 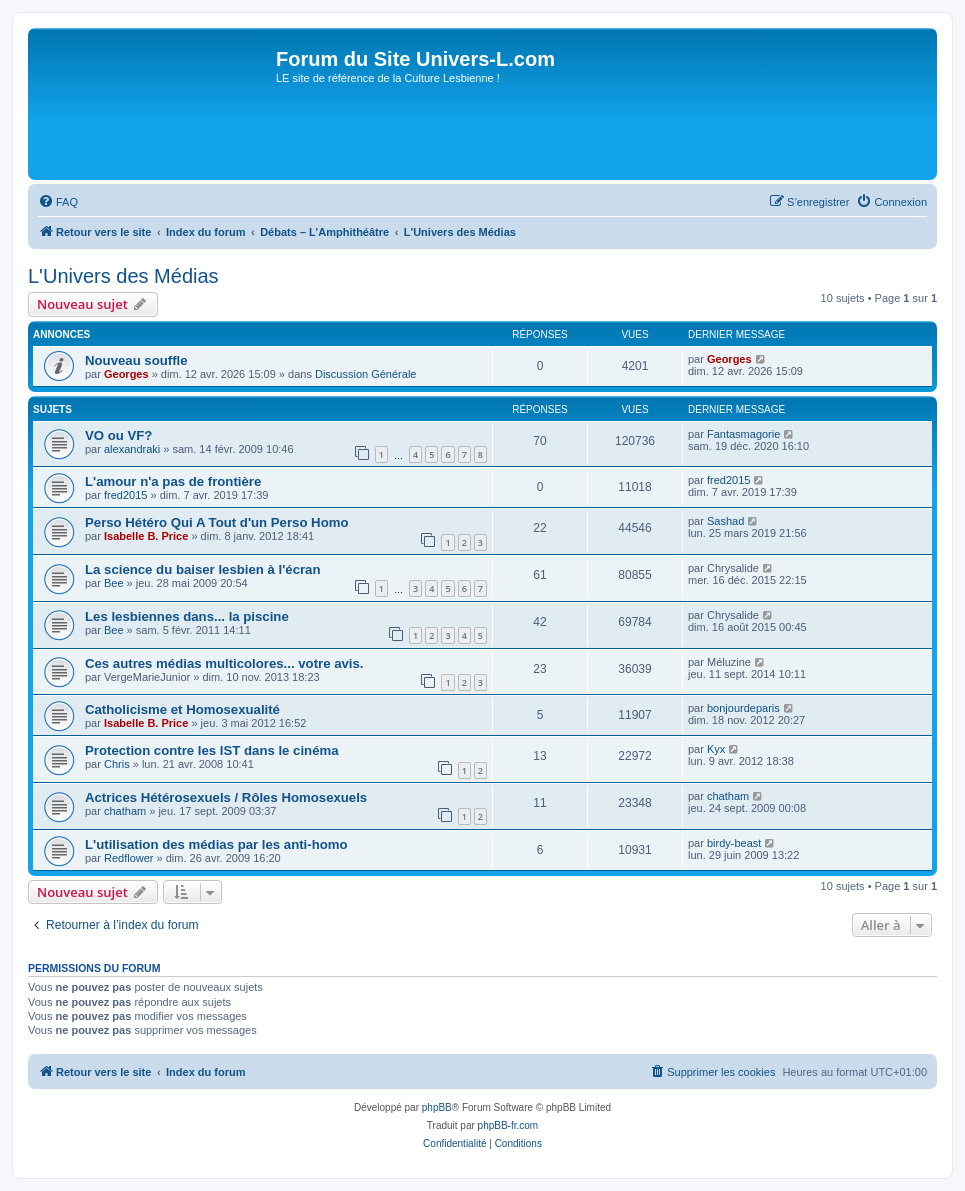 What do you see at coordinates (734, 843) in the screenshot?
I see `birdy-beast` at bounding box center [734, 843].